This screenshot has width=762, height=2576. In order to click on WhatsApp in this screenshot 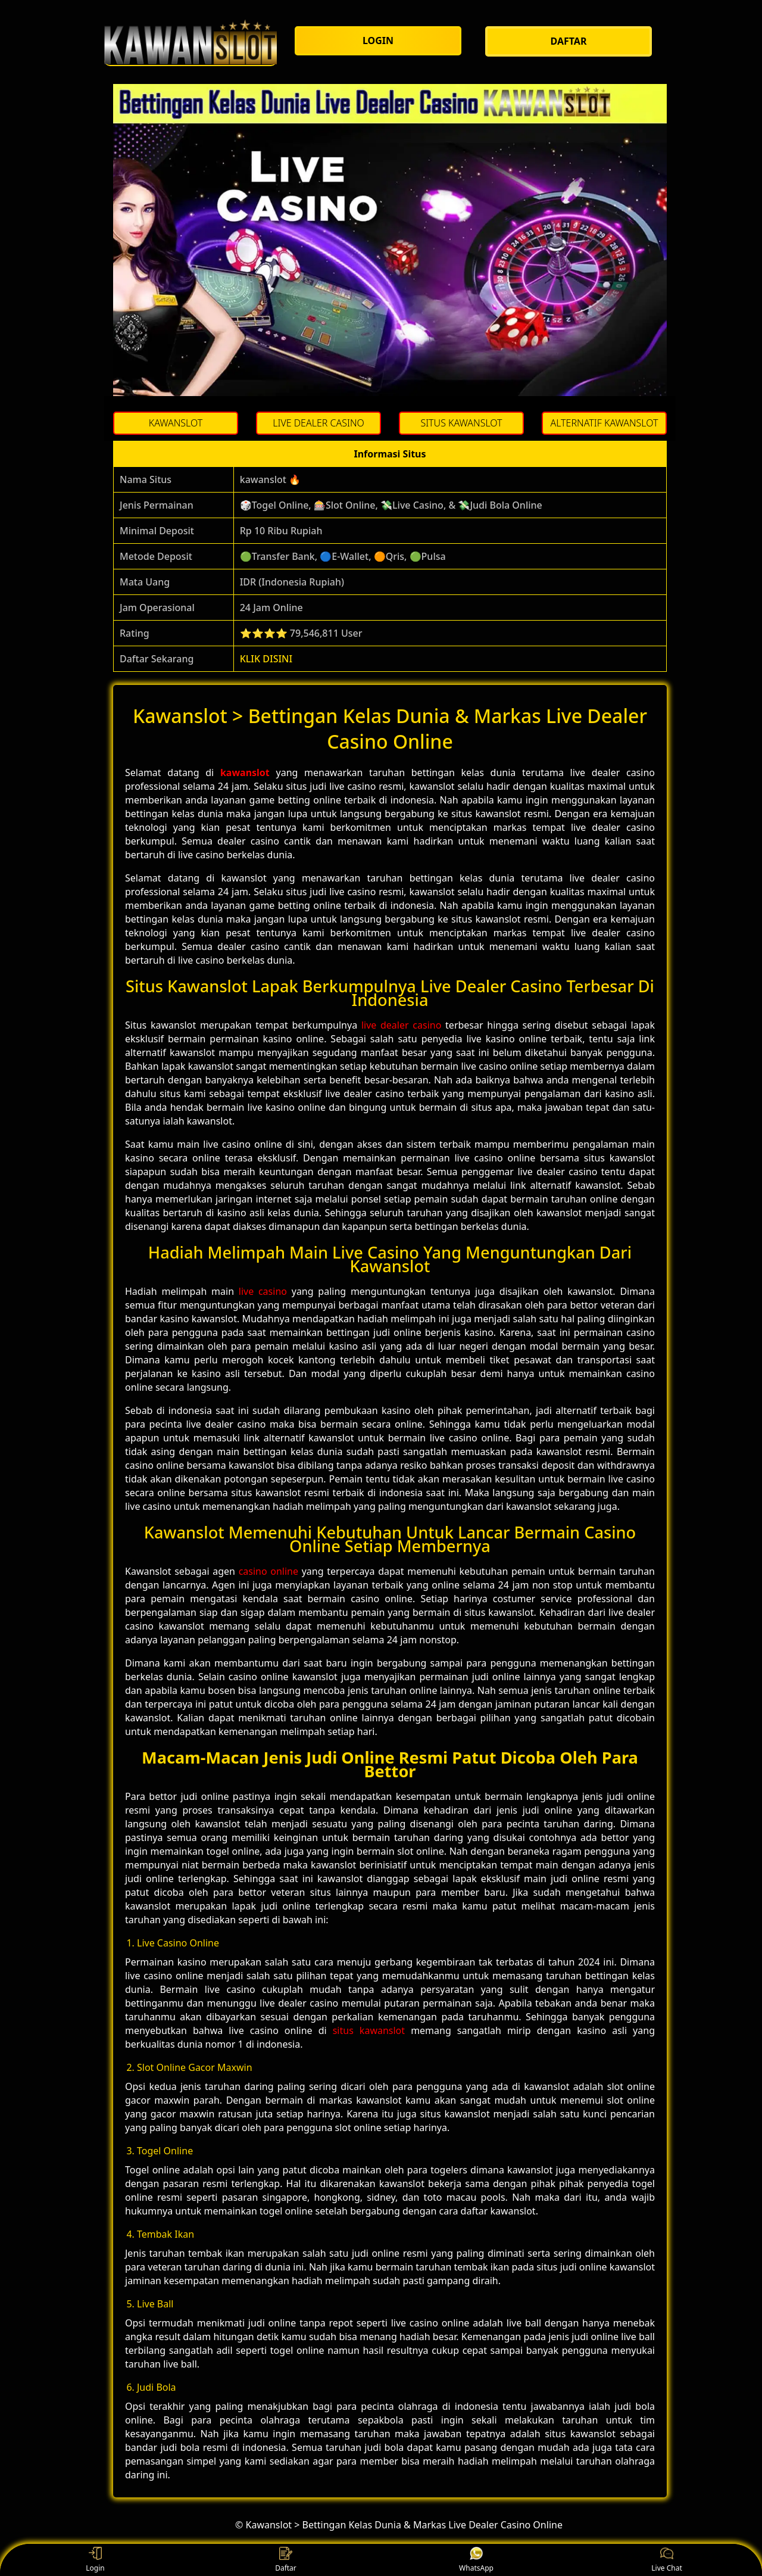, I will do `click(476, 2560)`.